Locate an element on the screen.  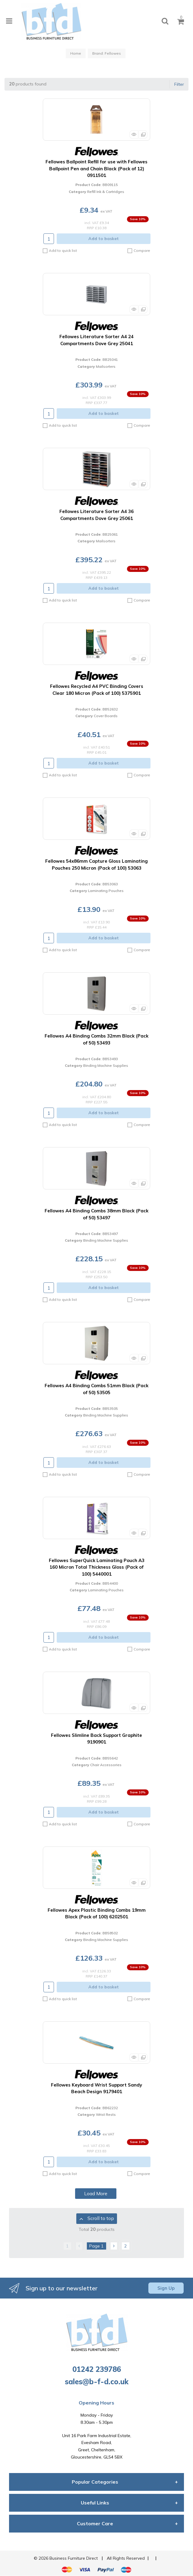
Laminating Pouches is located at coordinates (106, 890).